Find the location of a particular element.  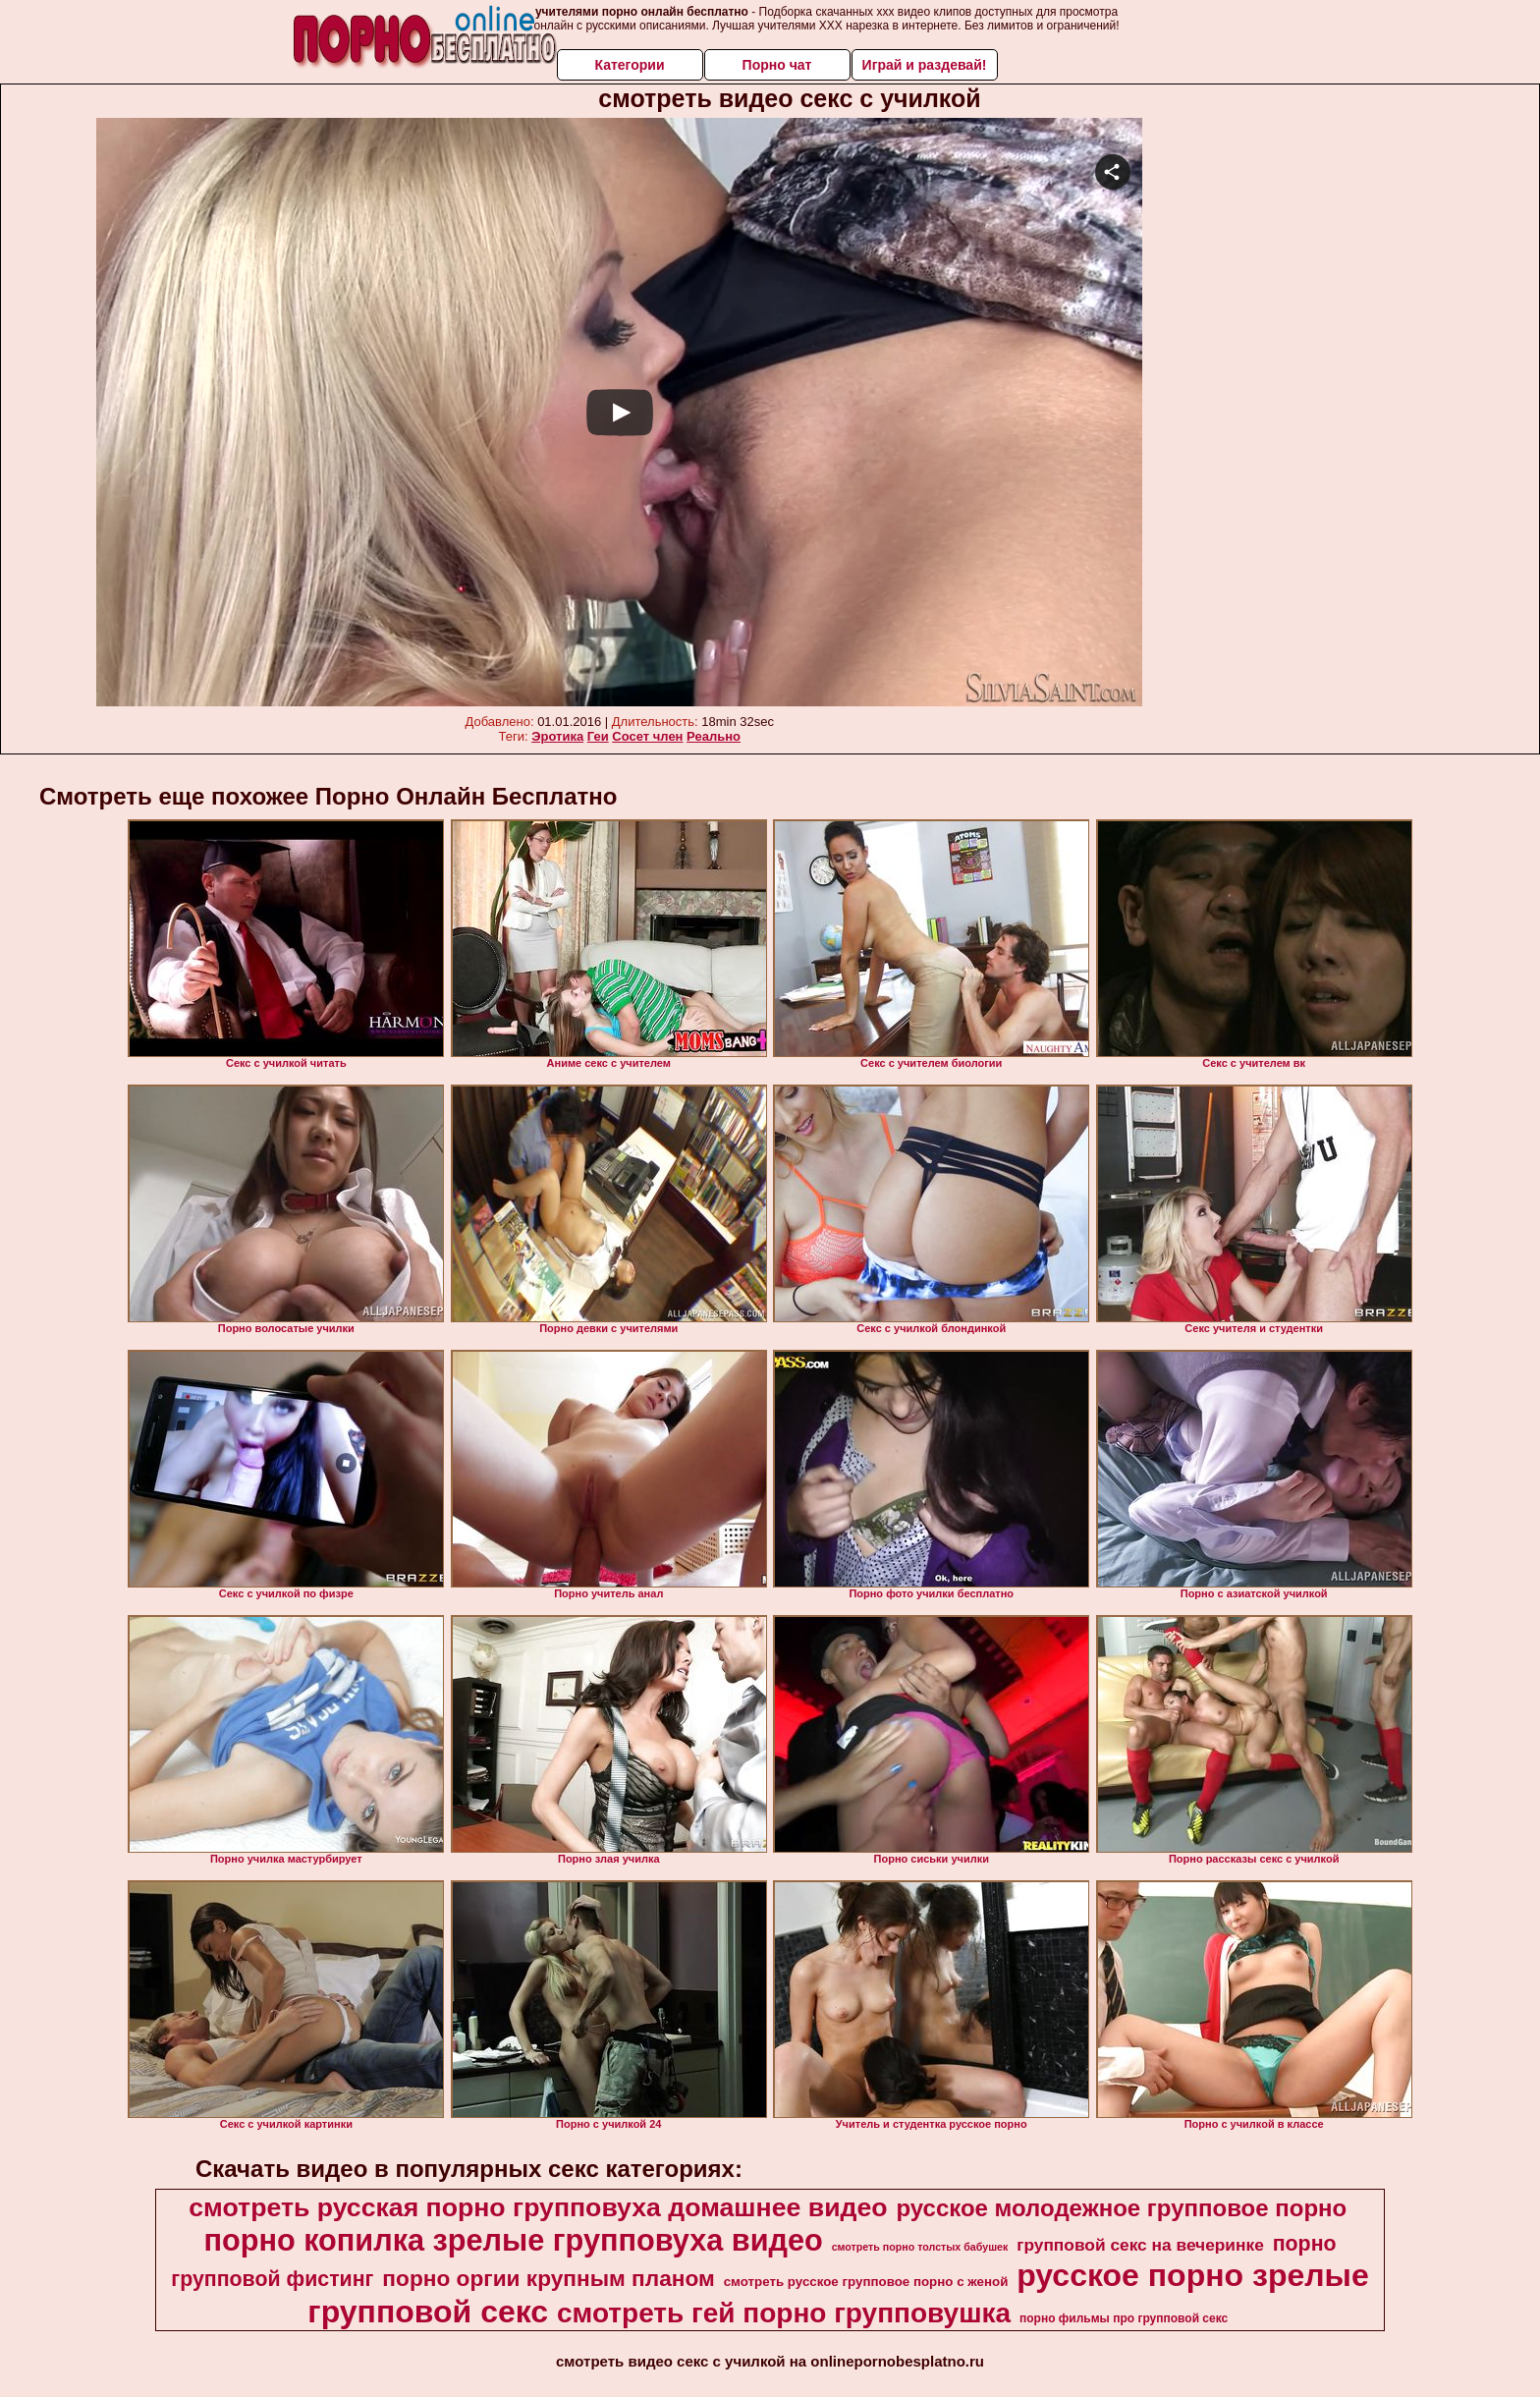

Your browser must support iframes to play this video. is located at coordinates (619, 413).